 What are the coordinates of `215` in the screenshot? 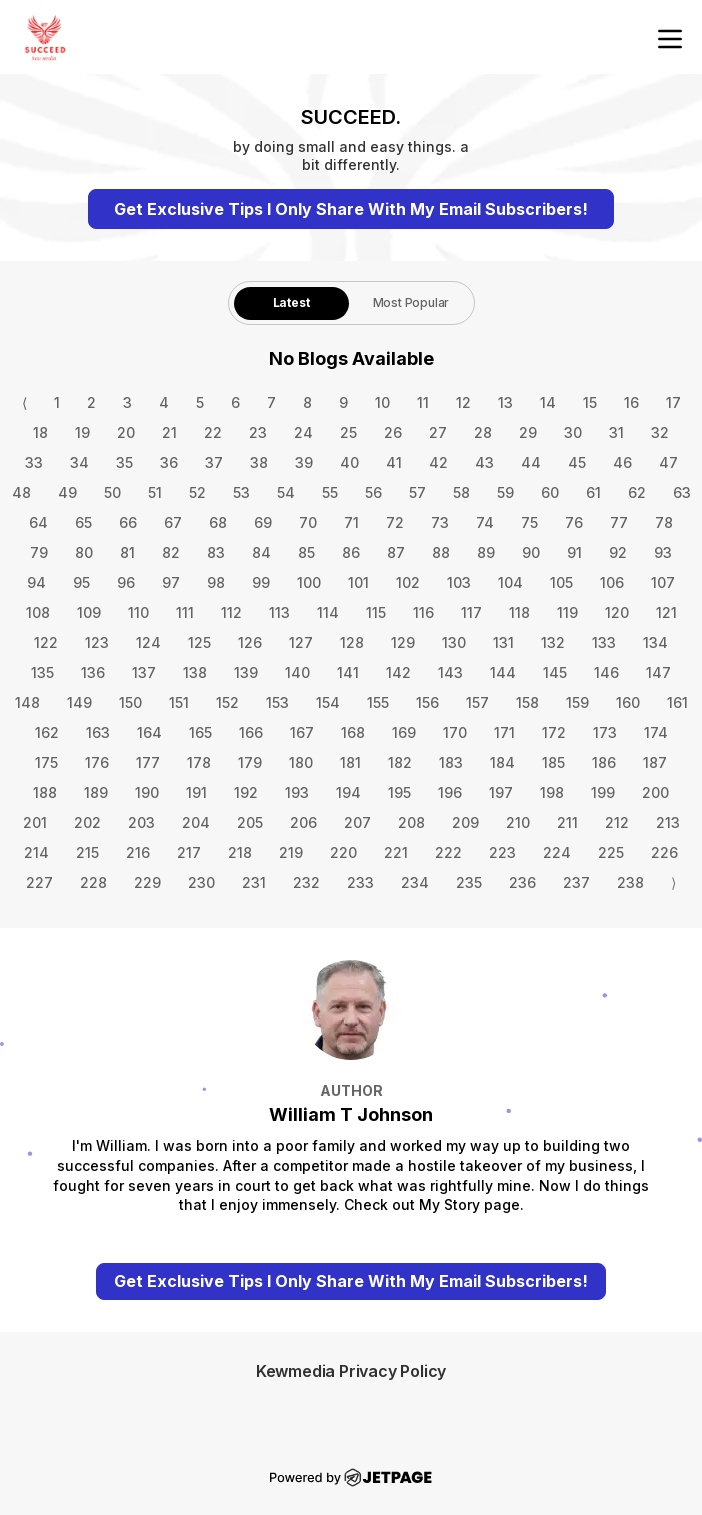 It's located at (87, 852).